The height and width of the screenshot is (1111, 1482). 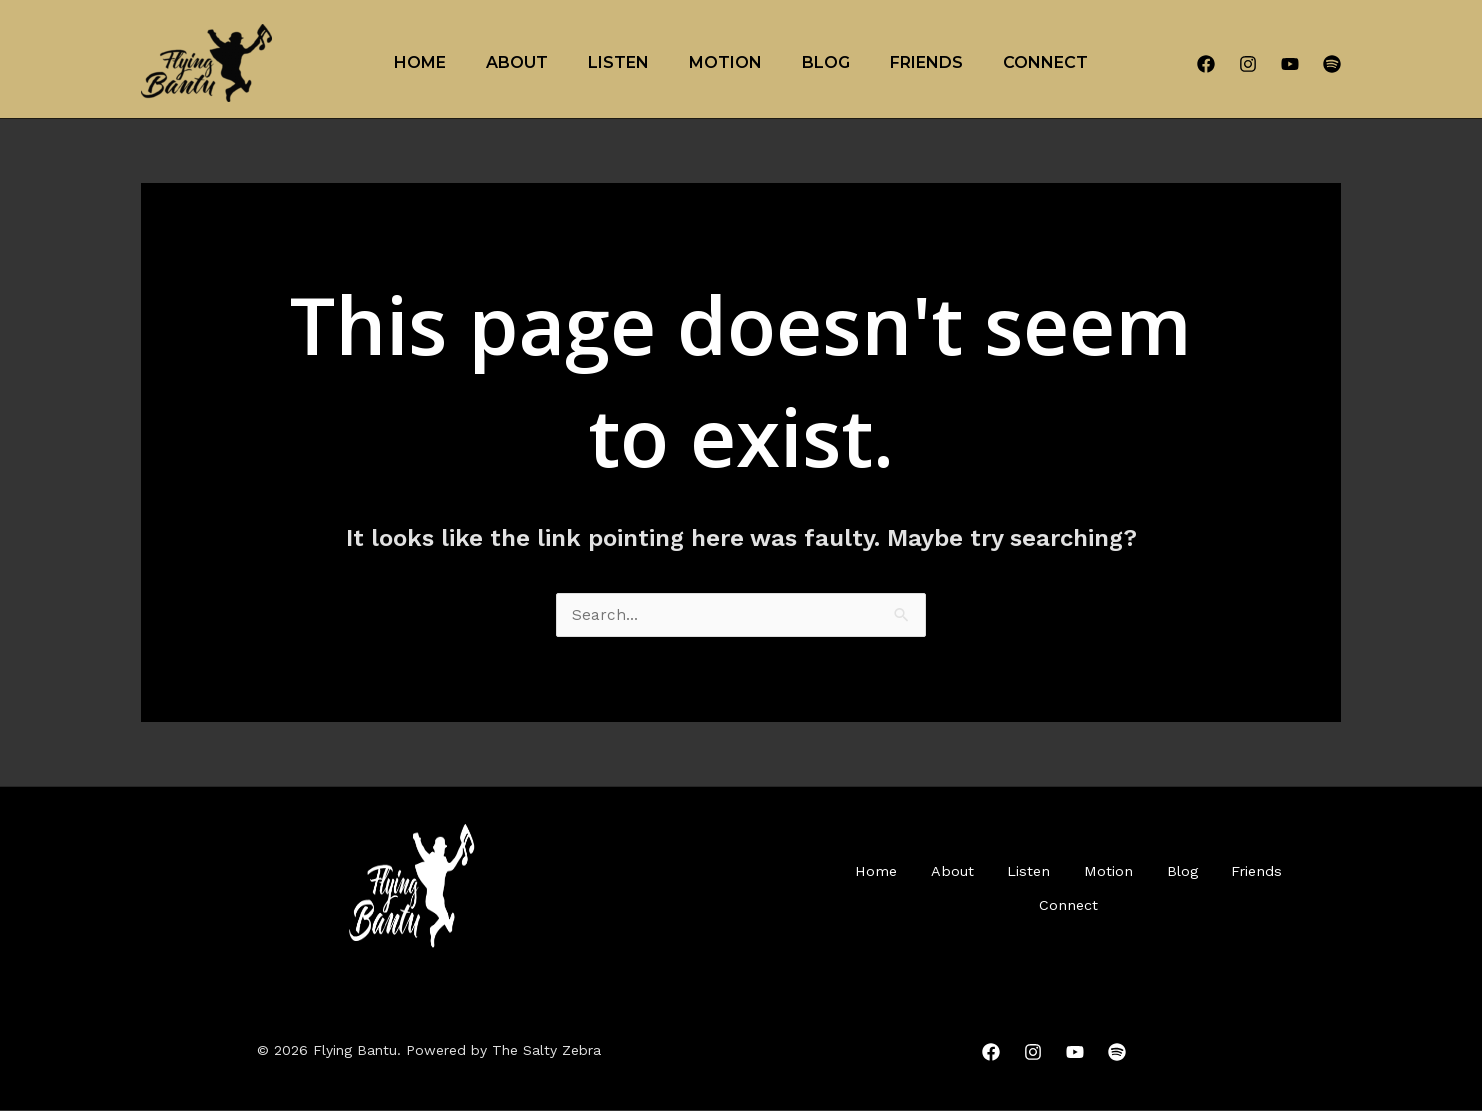 I want to click on About, so click(x=517, y=62).